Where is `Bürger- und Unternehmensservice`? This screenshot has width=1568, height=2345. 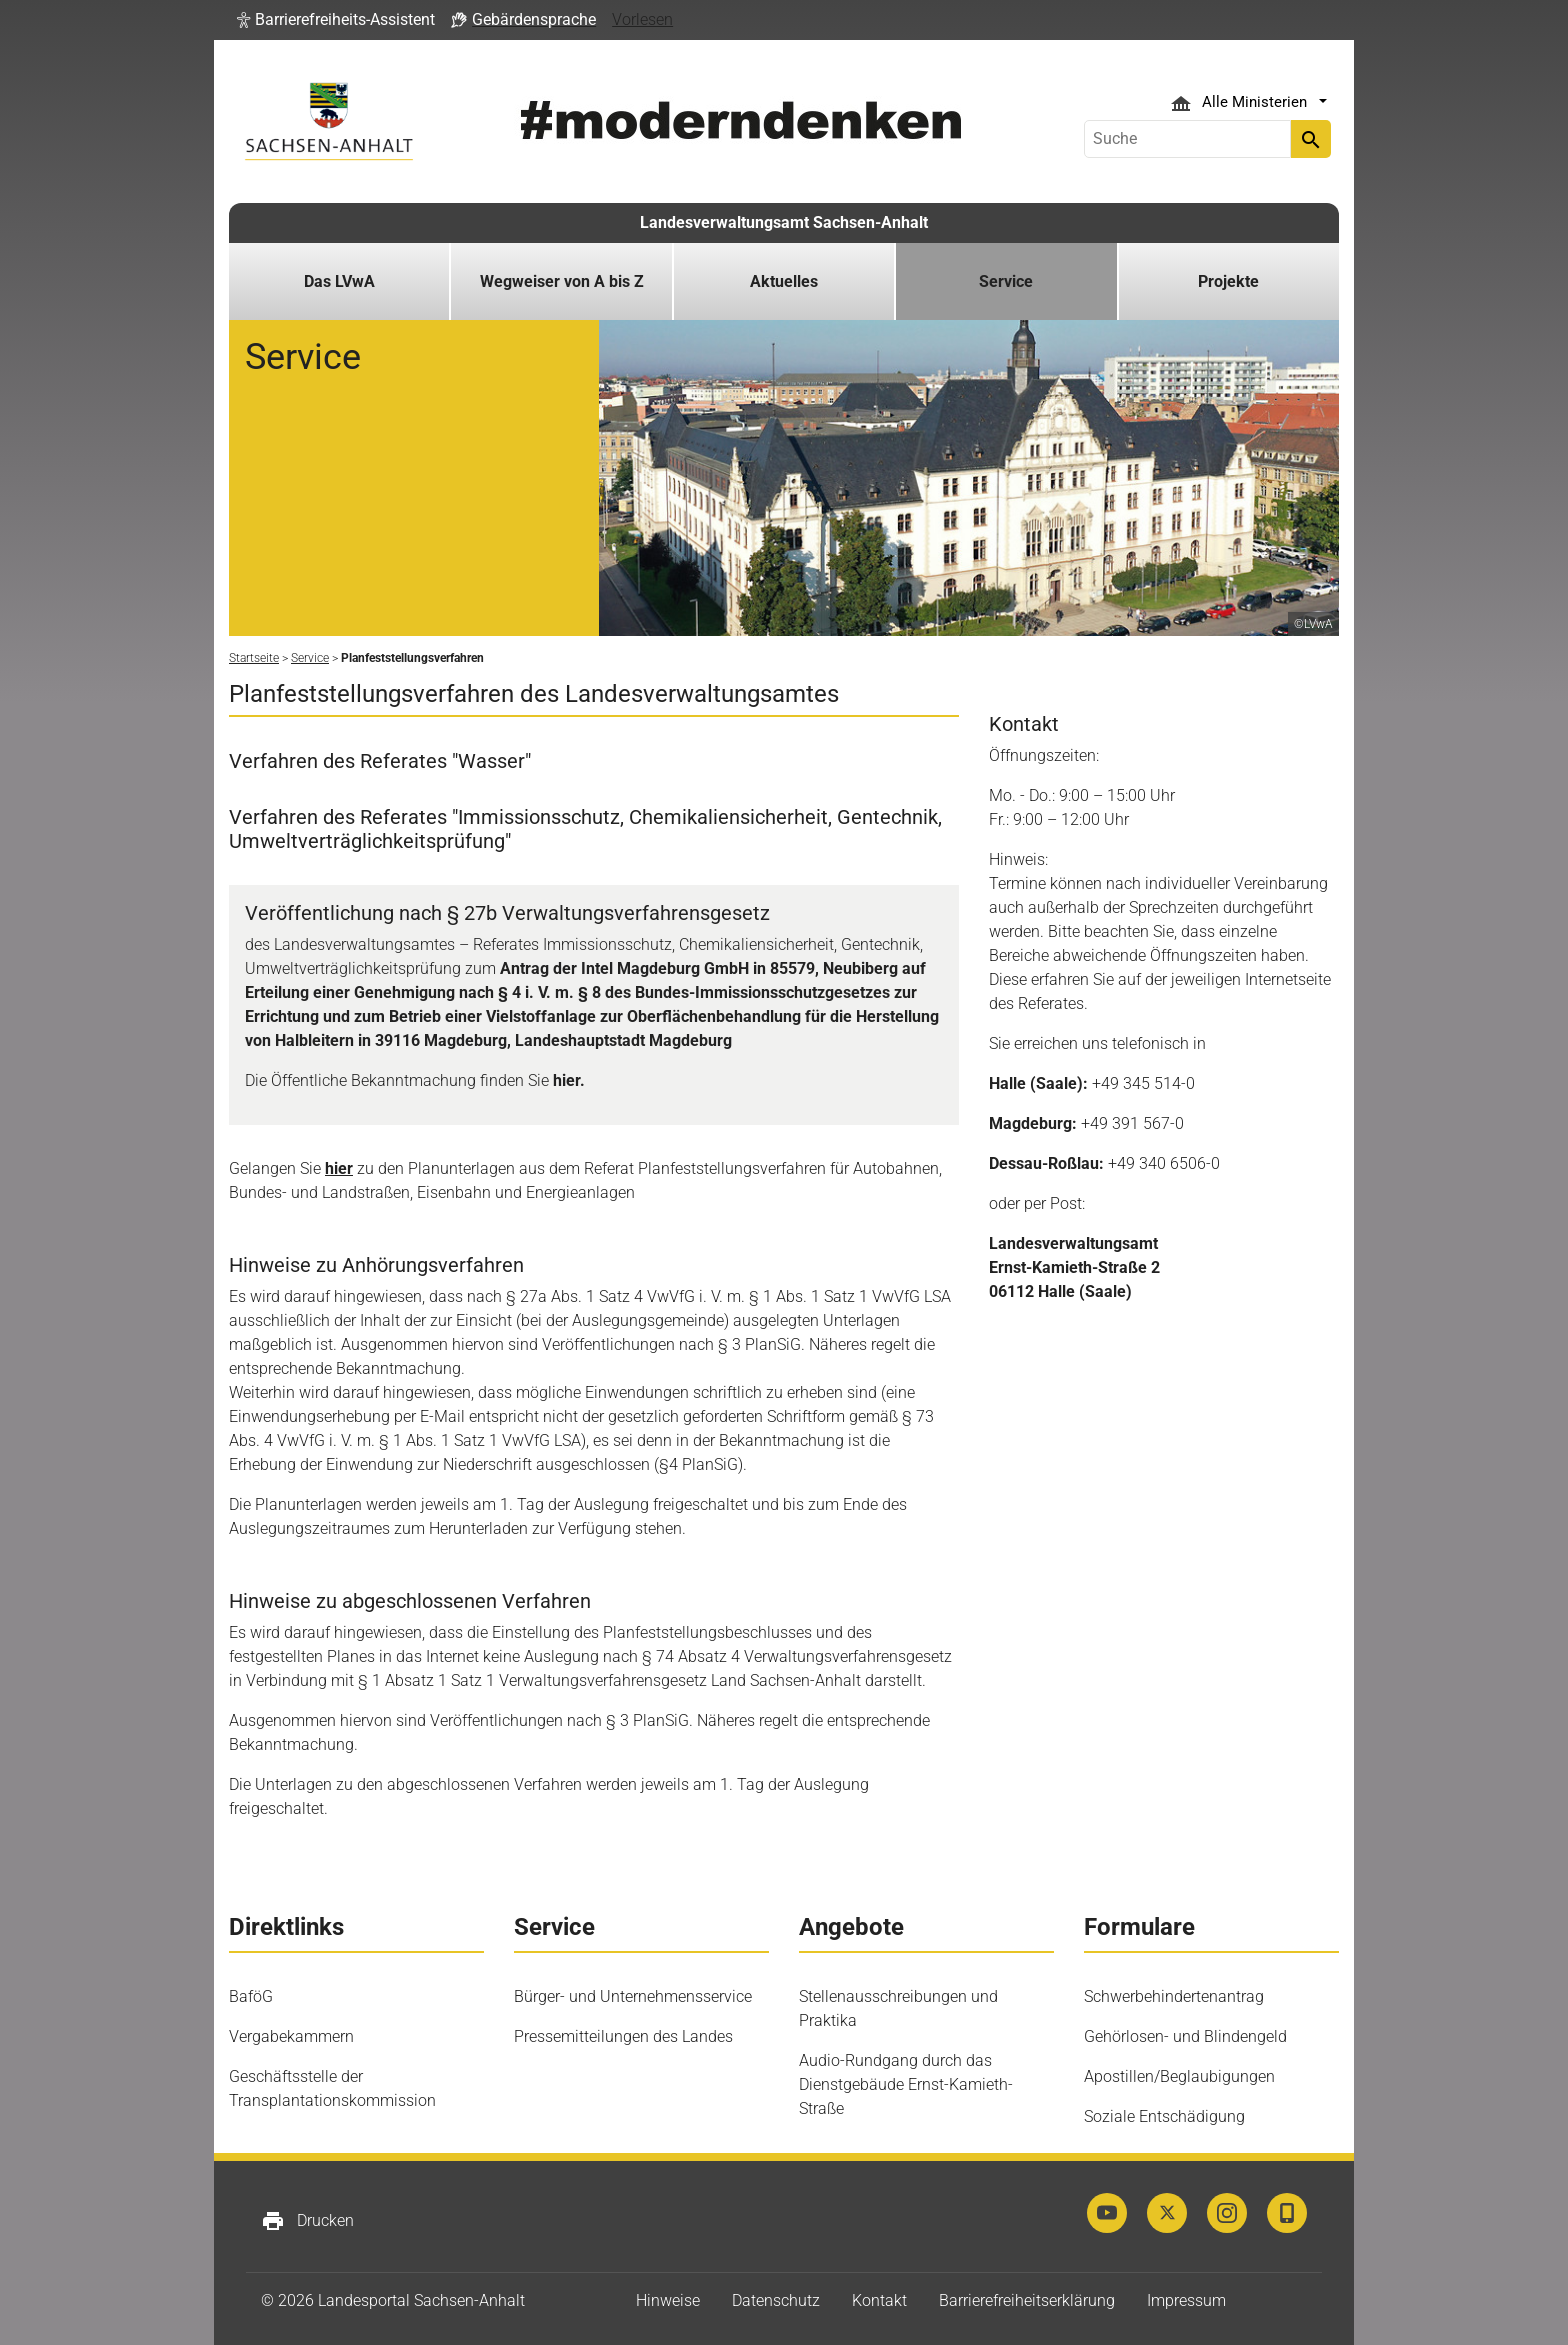 Bürger- und Unternehmensservice is located at coordinates (633, 1996).